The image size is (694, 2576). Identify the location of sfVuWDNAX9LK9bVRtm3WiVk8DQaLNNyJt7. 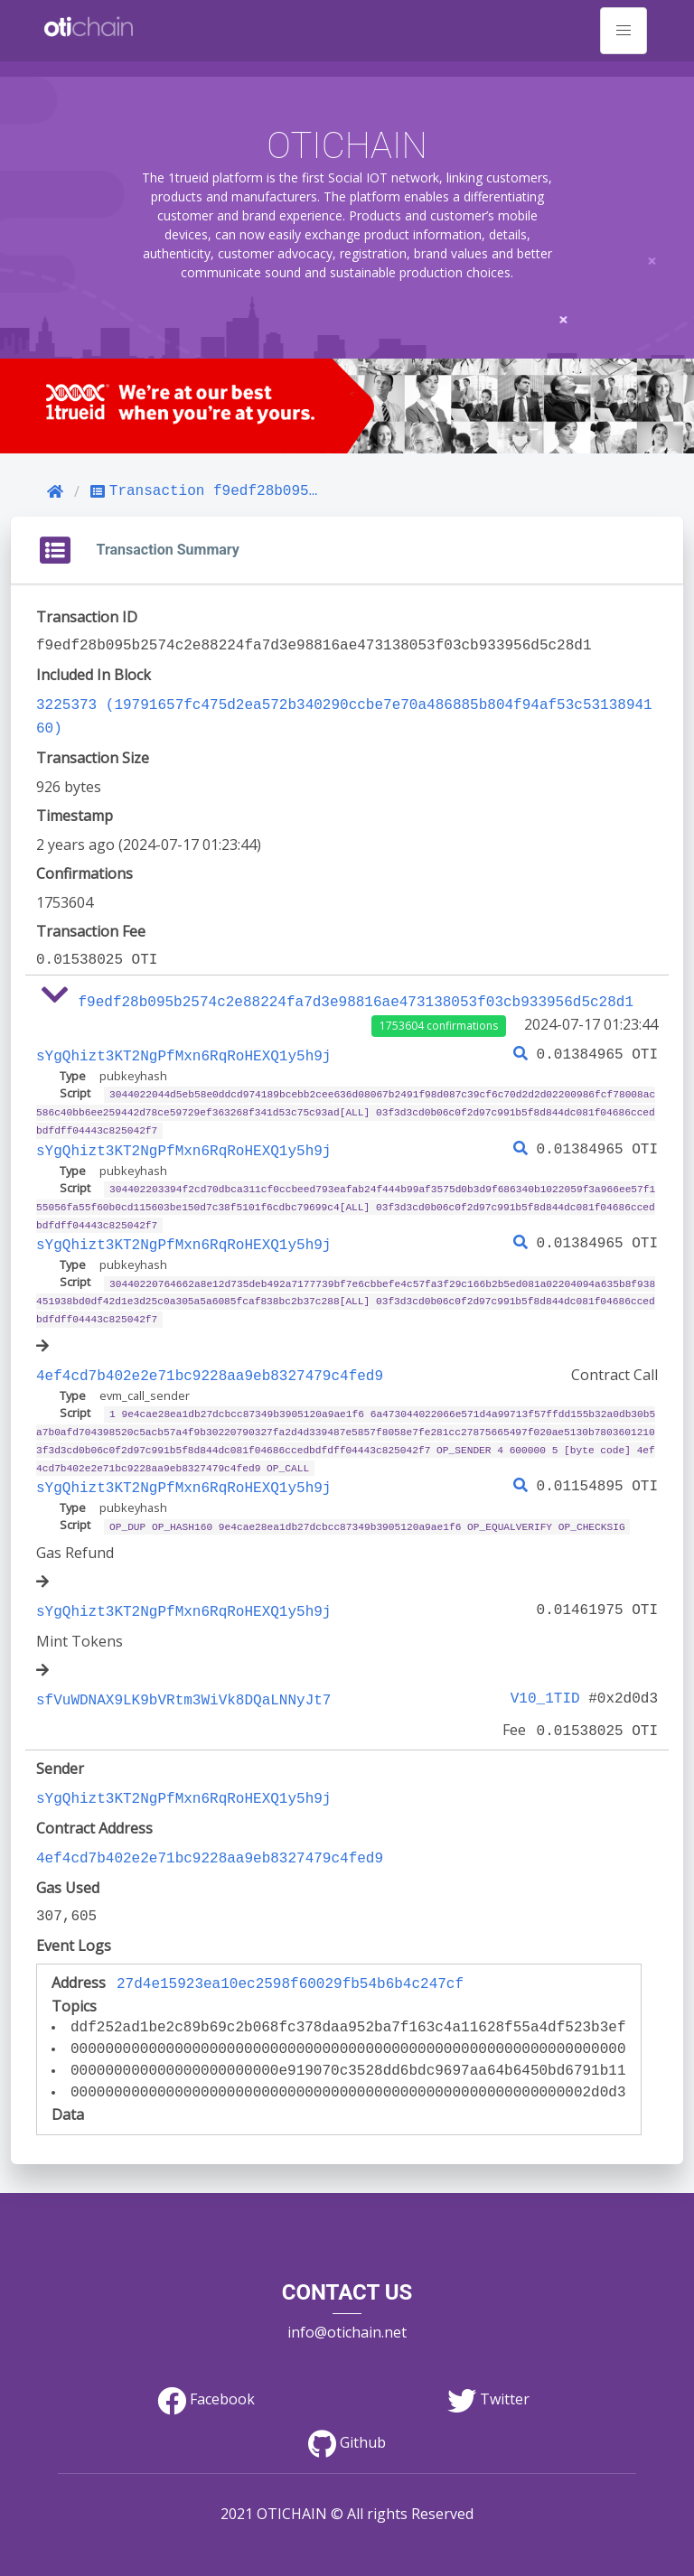
(183, 1675).